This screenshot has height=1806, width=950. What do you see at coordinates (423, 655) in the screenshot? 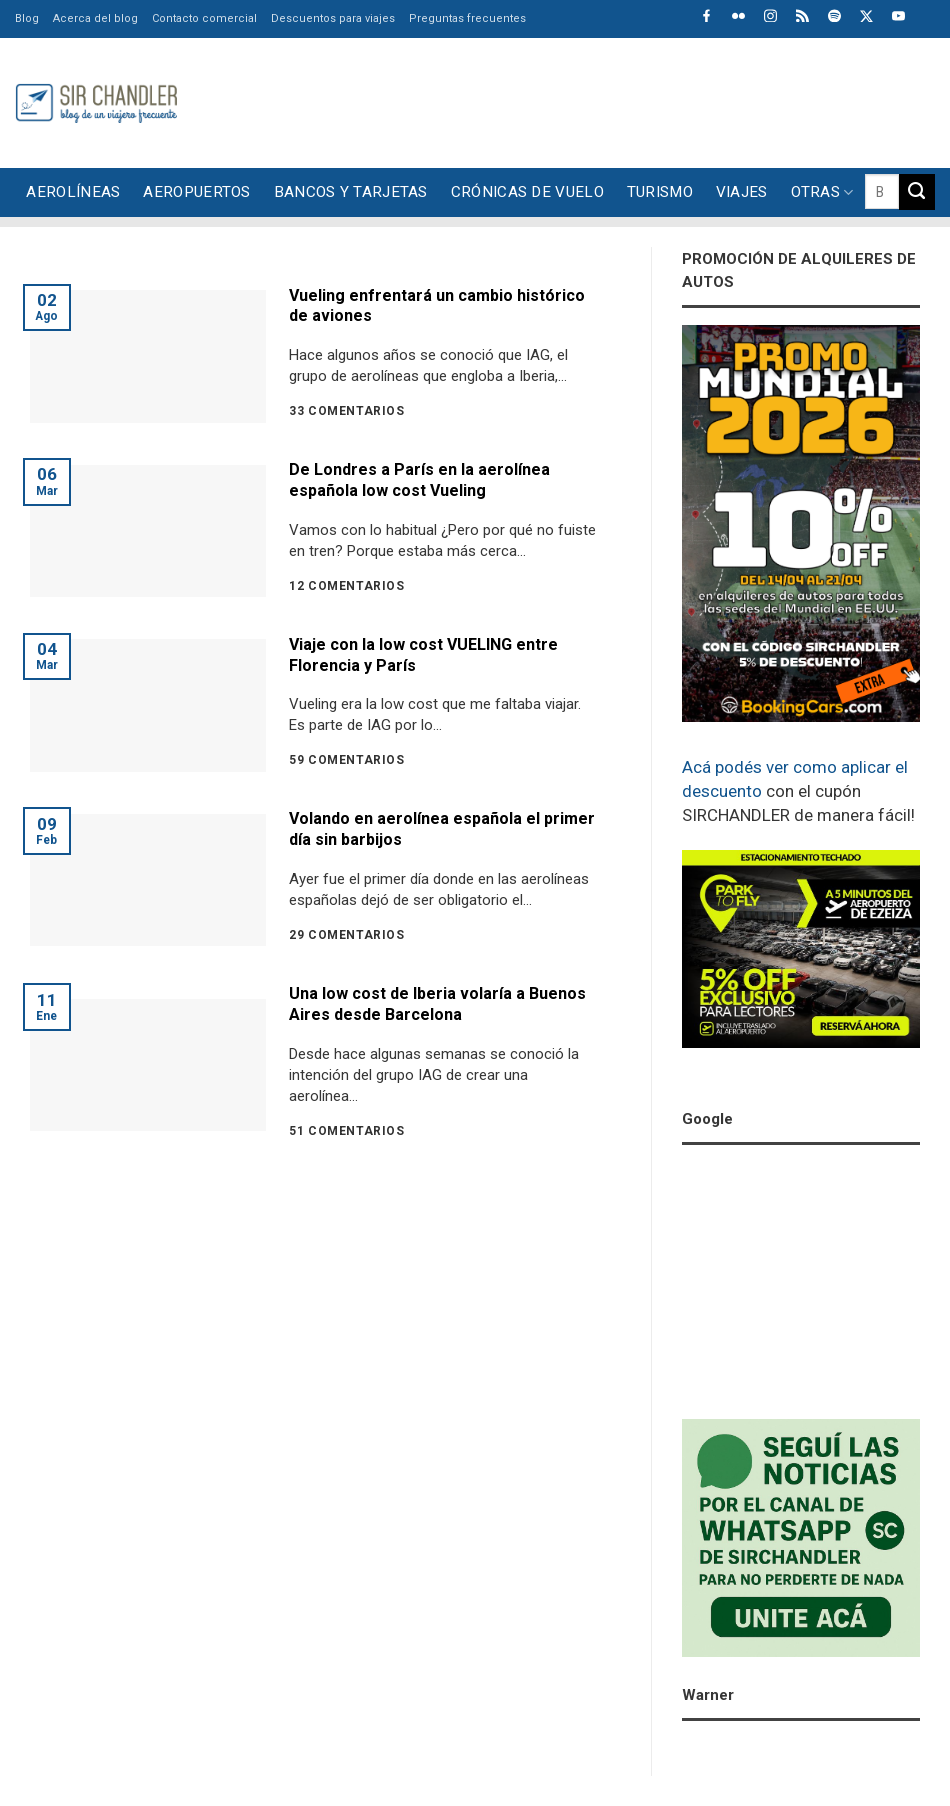
I see `Viaje con la low cost VUELING entre Florencia y París` at bounding box center [423, 655].